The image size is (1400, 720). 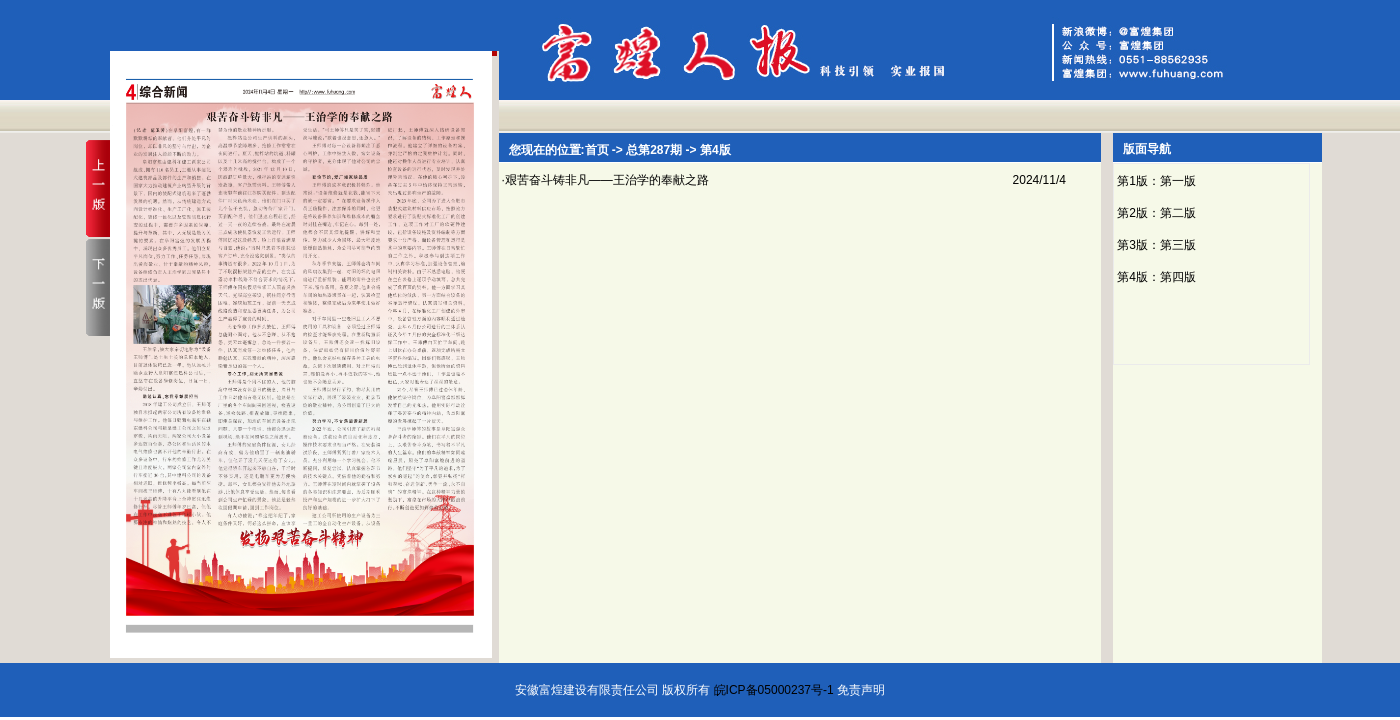 I want to click on 第1版：第一版, so click(x=1156, y=181).